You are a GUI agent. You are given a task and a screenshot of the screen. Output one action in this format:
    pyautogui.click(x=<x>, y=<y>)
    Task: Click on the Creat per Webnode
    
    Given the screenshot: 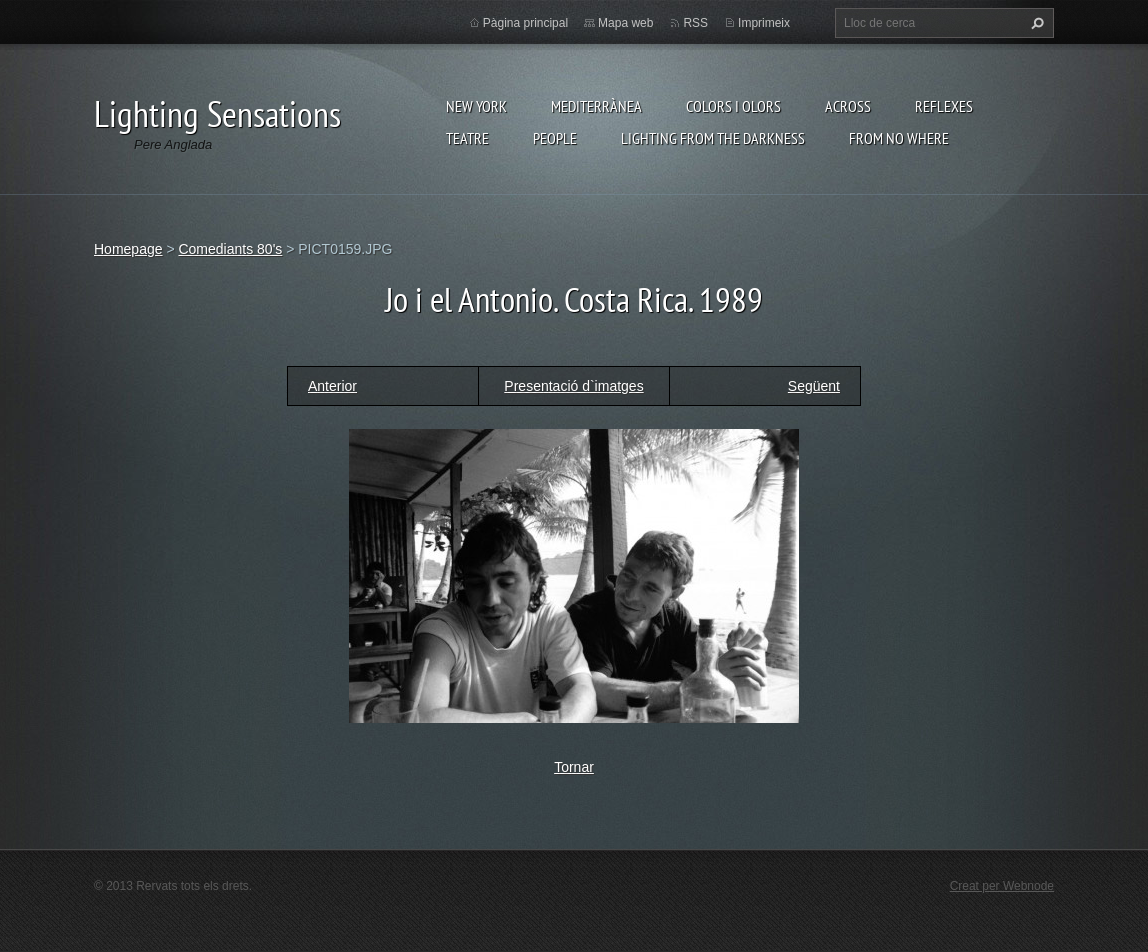 What is the action you would take?
    pyautogui.click(x=1002, y=886)
    